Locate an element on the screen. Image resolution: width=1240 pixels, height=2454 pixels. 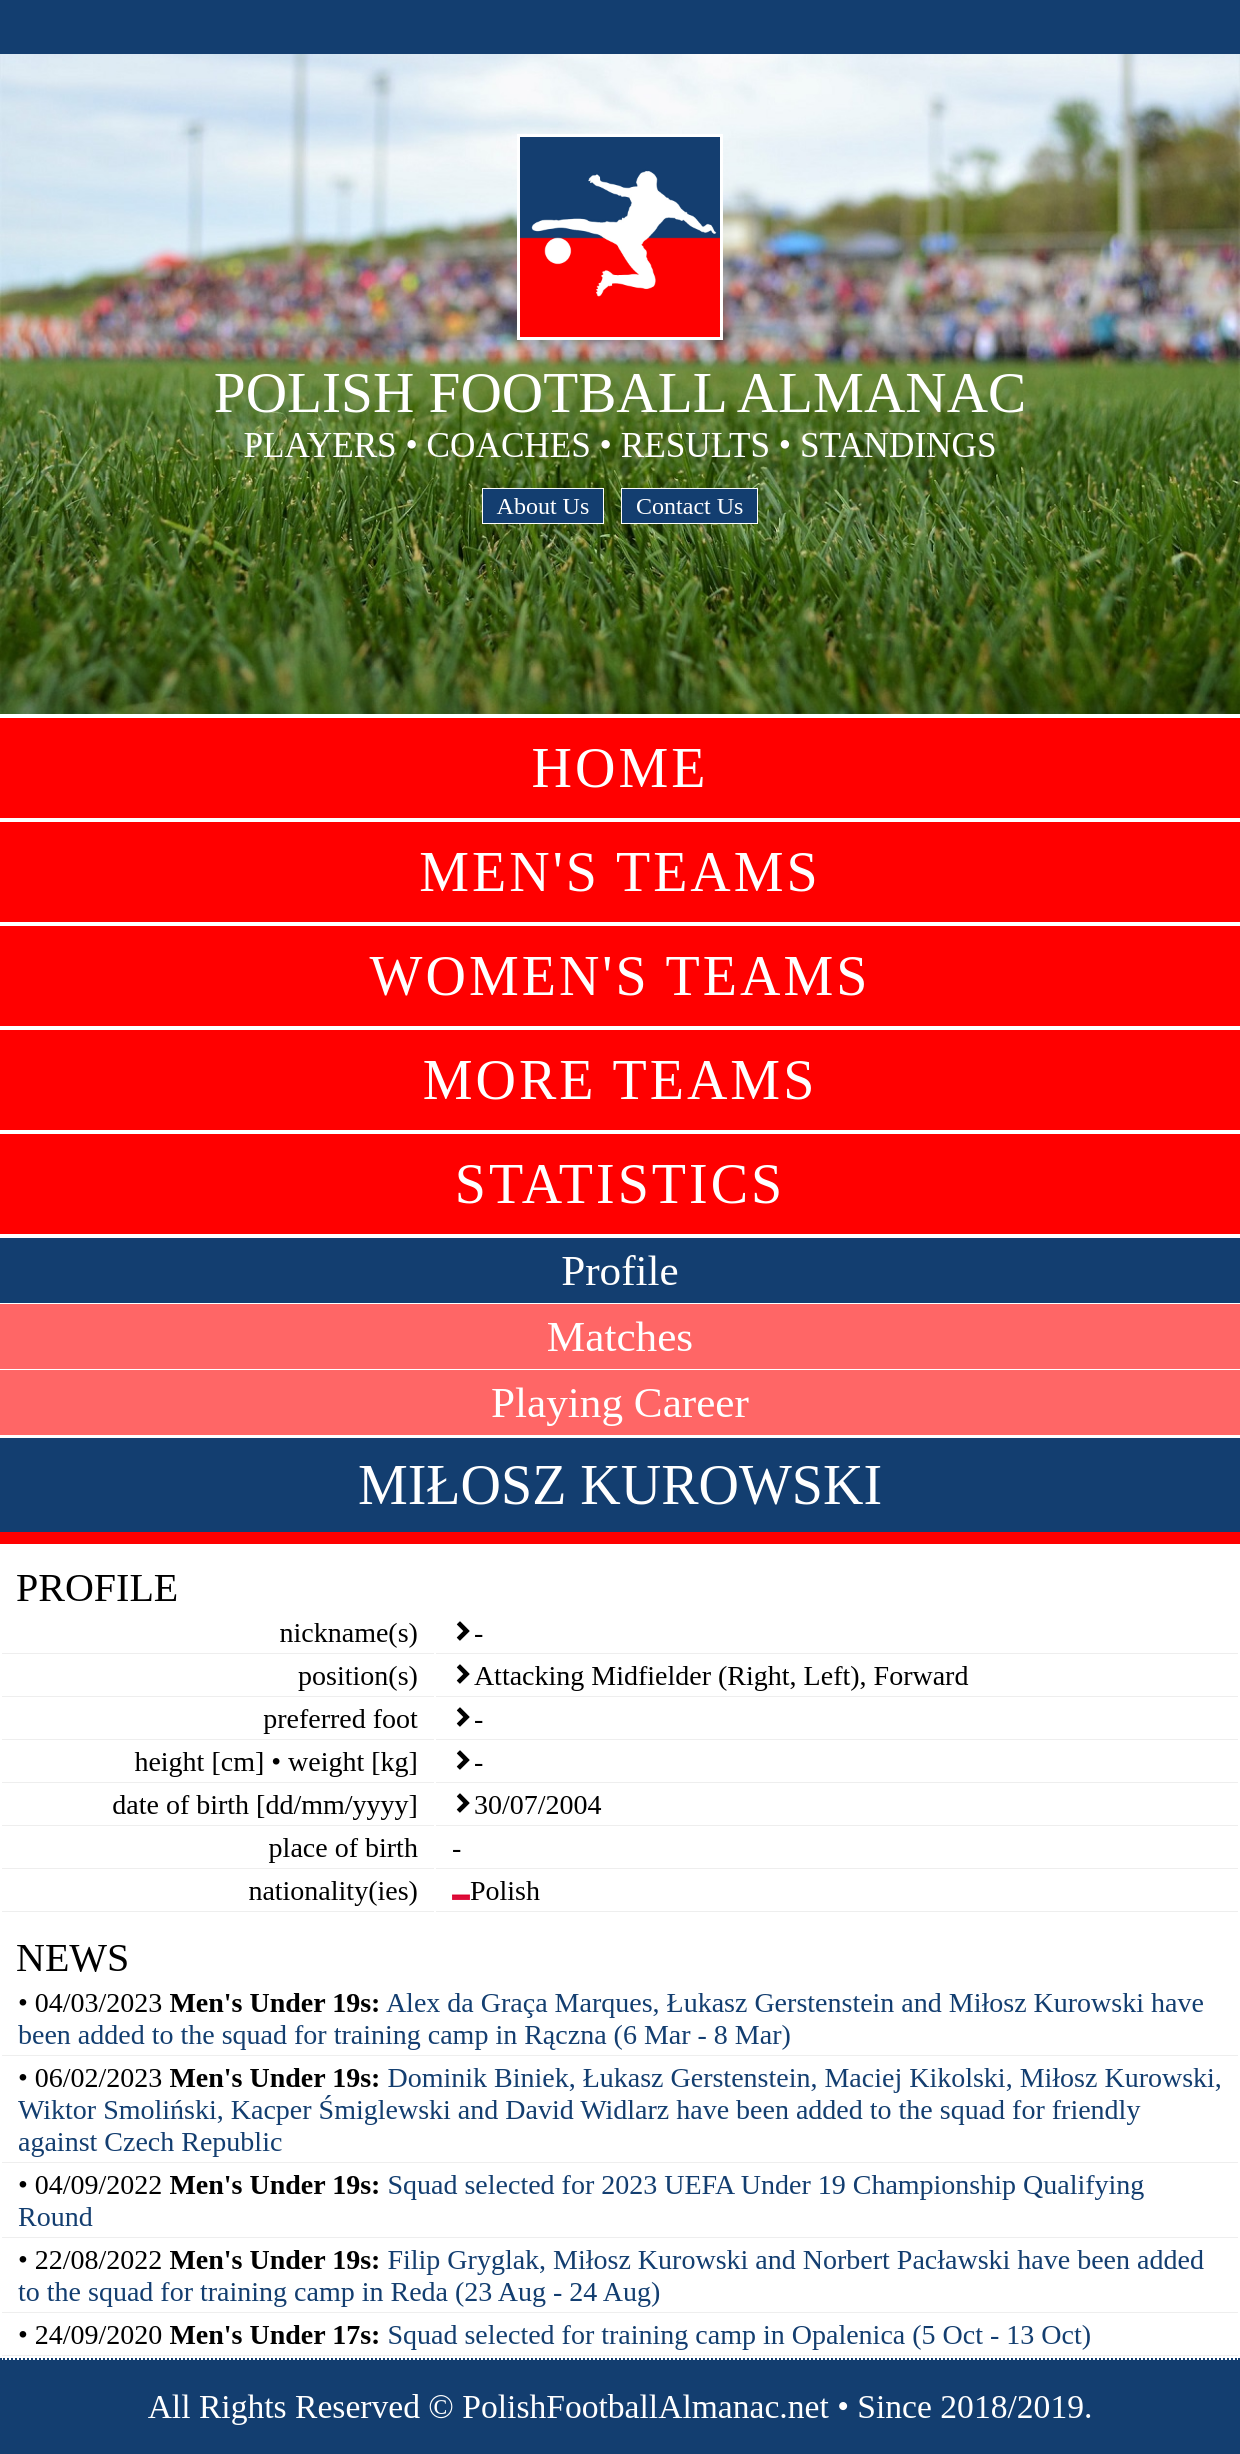
Profile is located at coordinates (620, 1270).